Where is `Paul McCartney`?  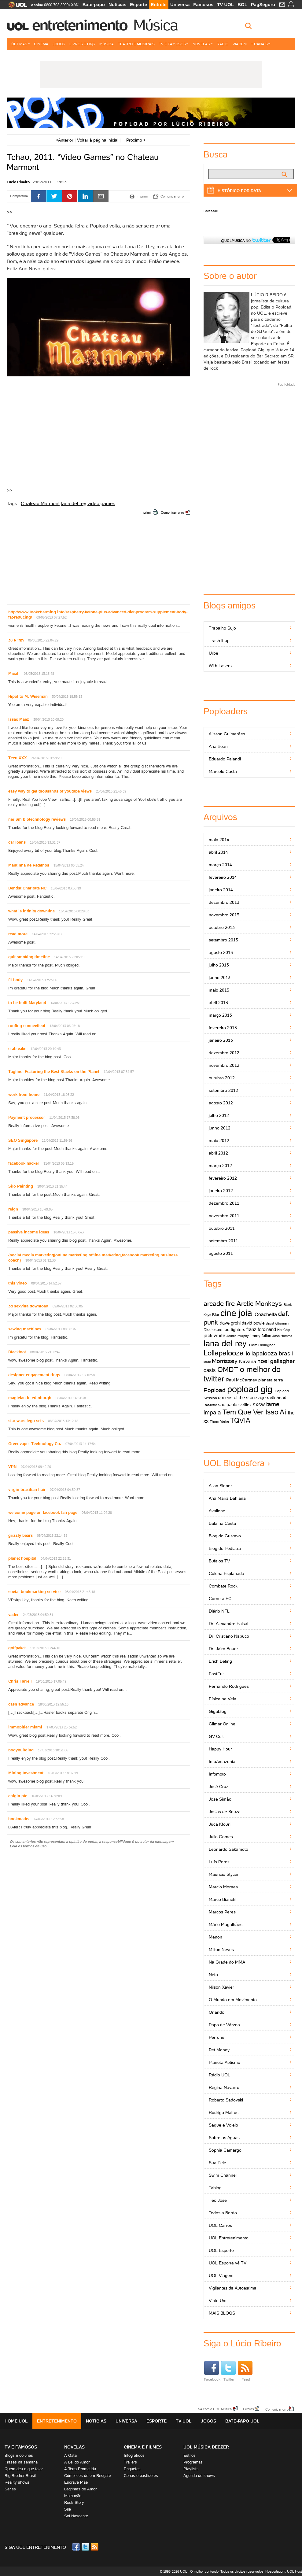 Paul McCartney is located at coordinates (241, 1380).